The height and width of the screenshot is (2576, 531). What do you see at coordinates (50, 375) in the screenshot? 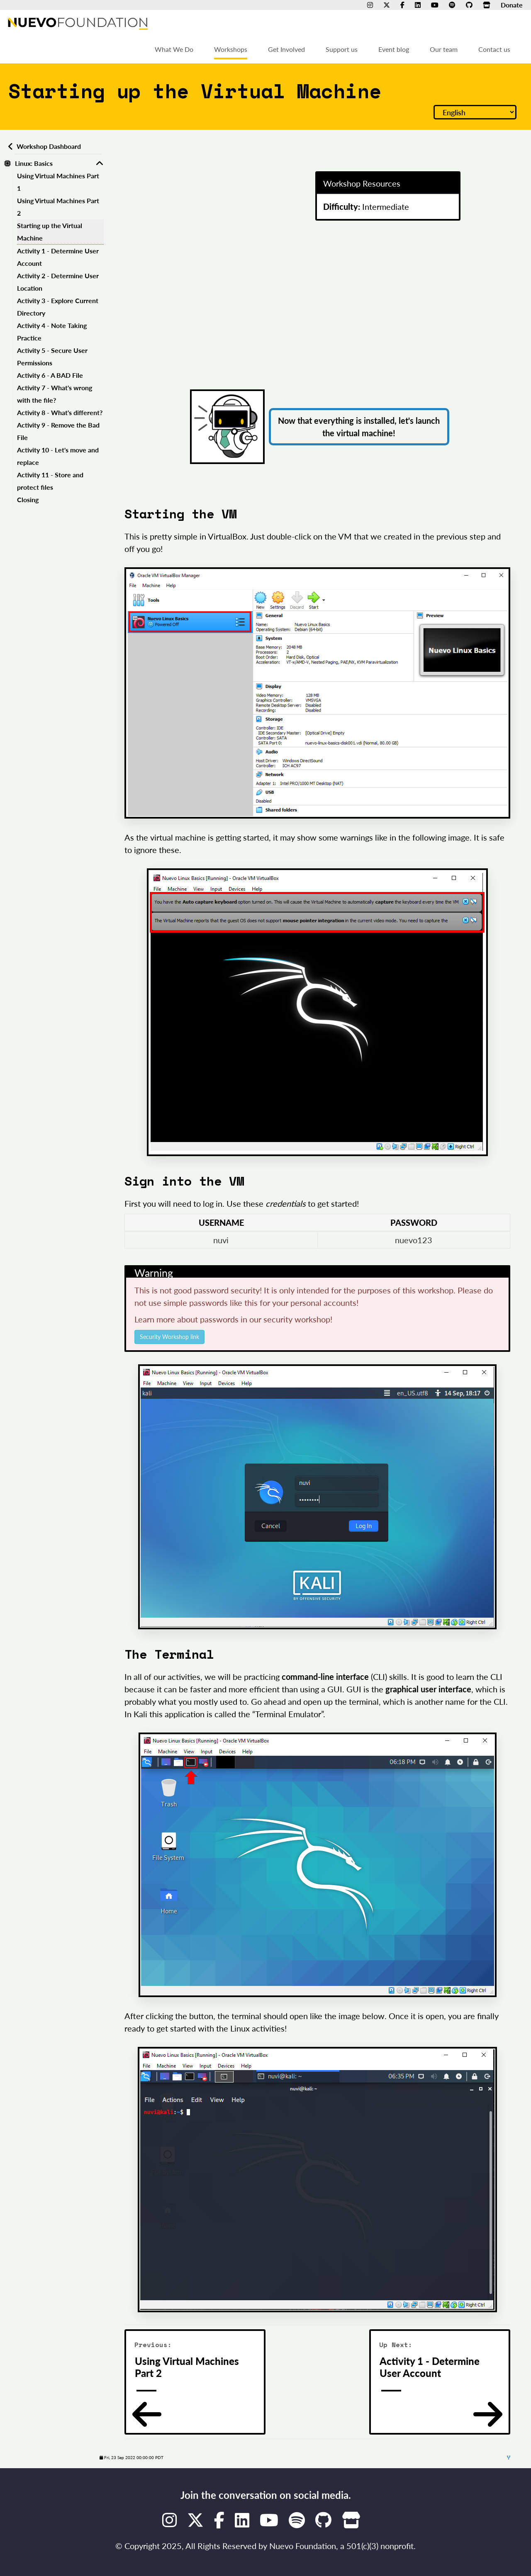
I see `Activity 6 - A BAD File` at bounding box center [50, 375].